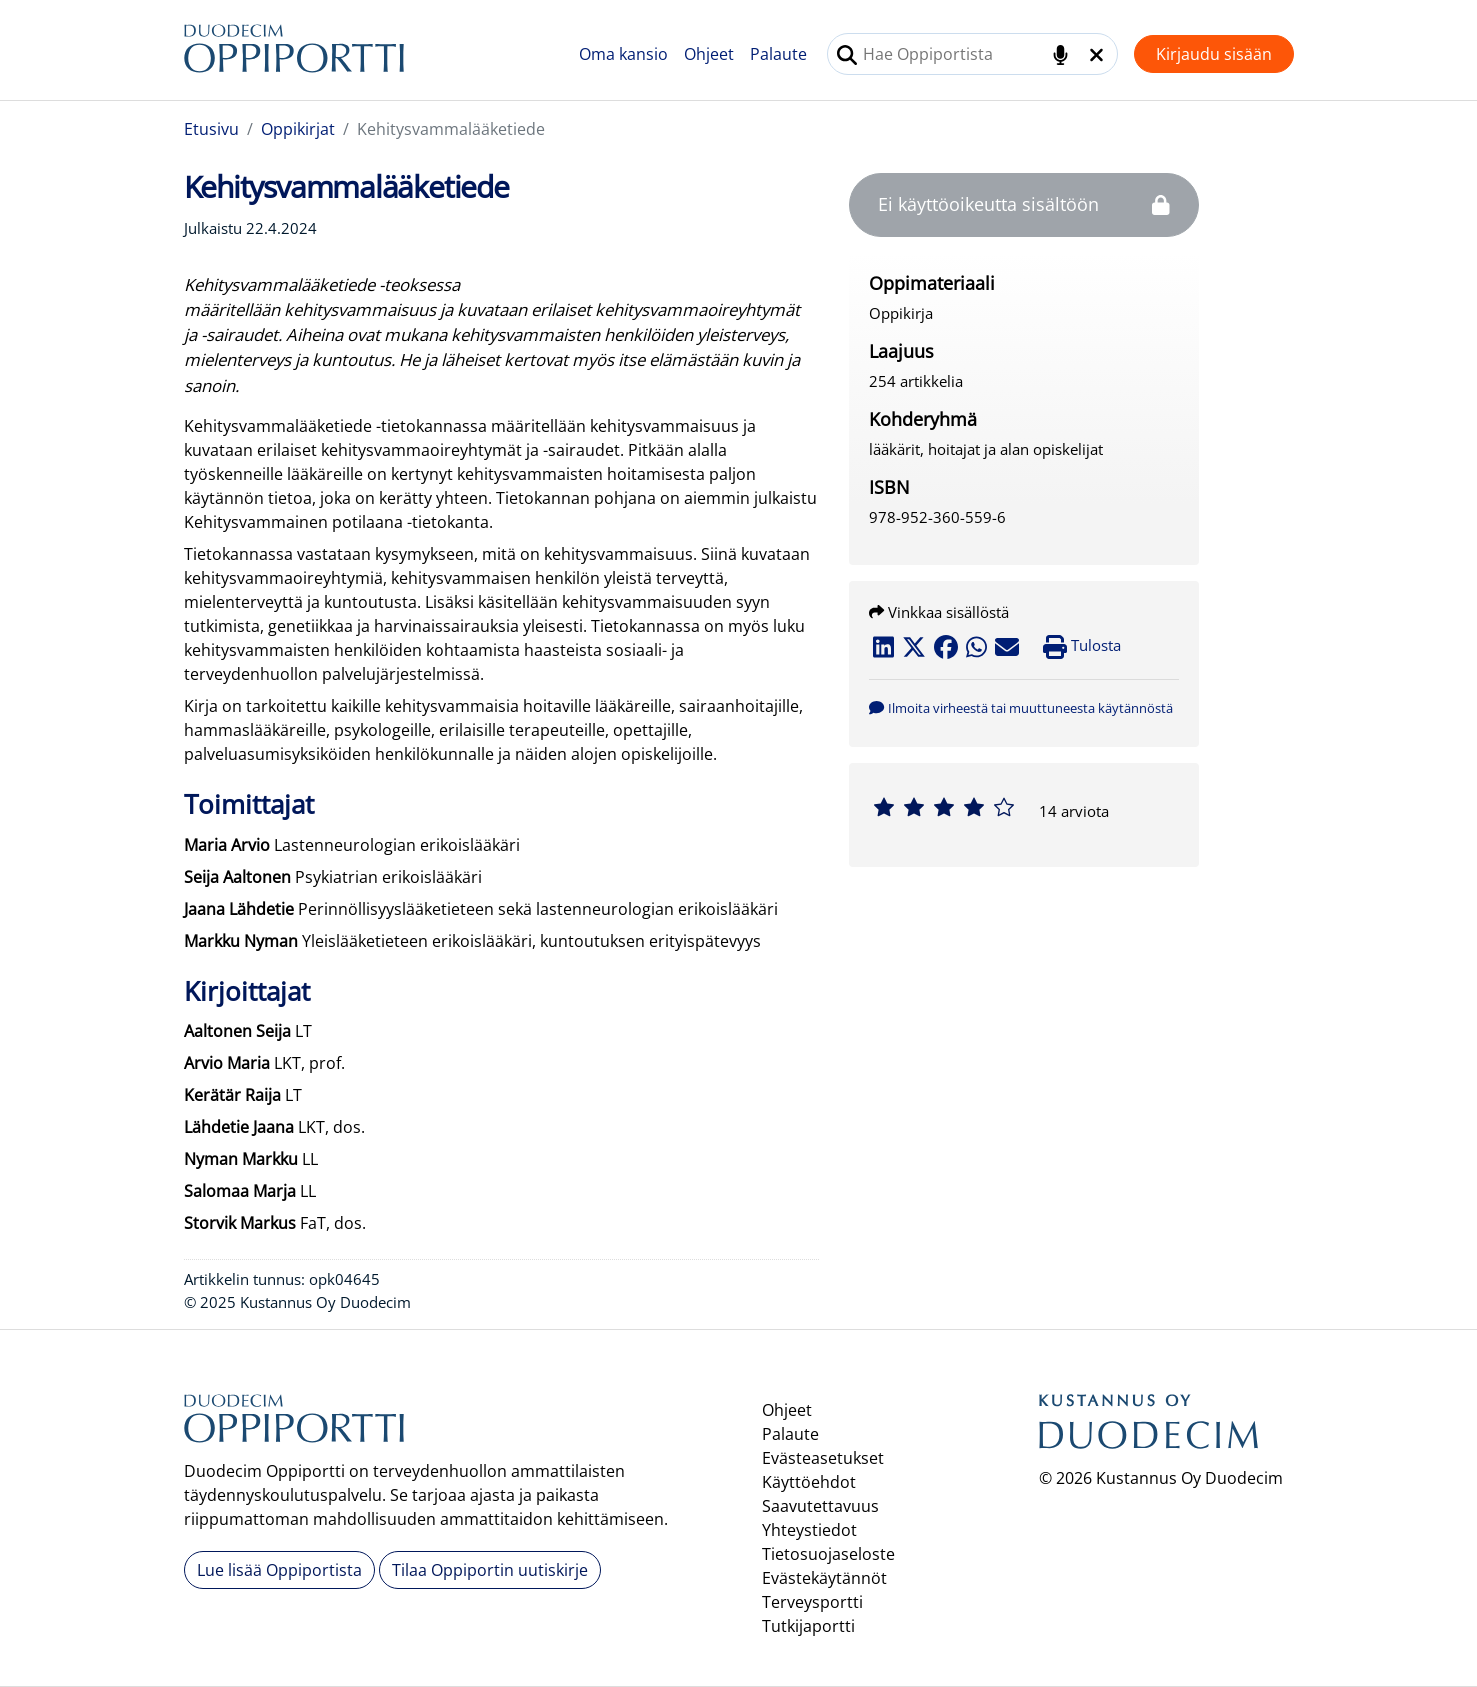  I want to click on Lue lisää Oppiportista, so click(279, 1570).